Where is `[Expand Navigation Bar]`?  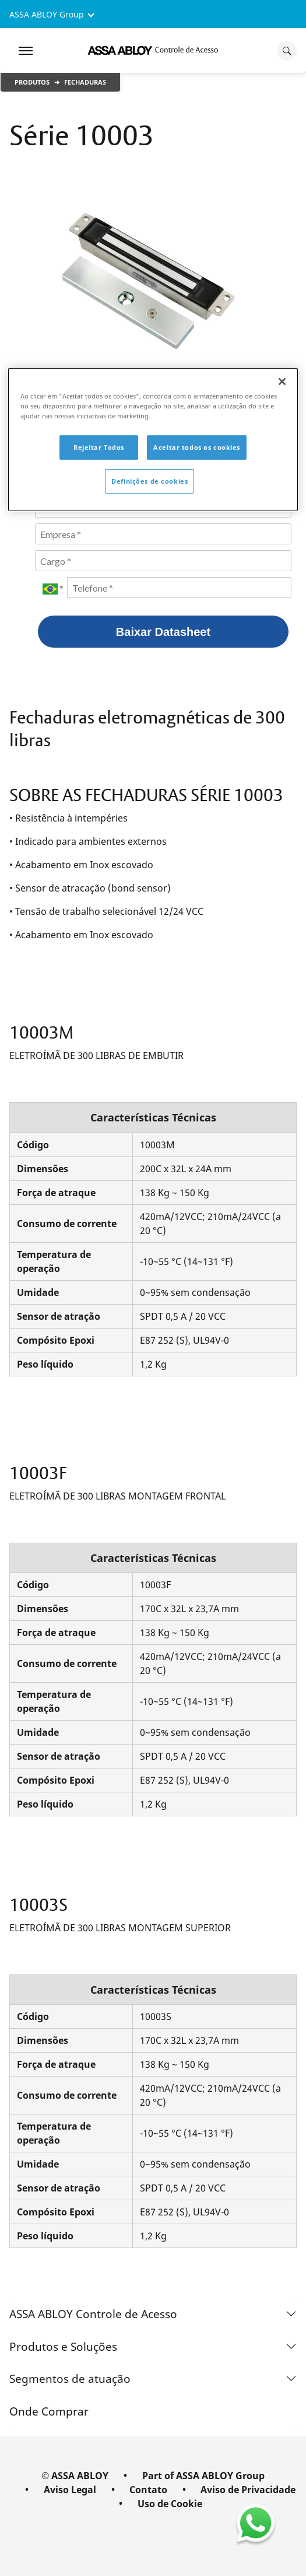 [Expand Navigation Bar] is located at coordinates (26, 51).